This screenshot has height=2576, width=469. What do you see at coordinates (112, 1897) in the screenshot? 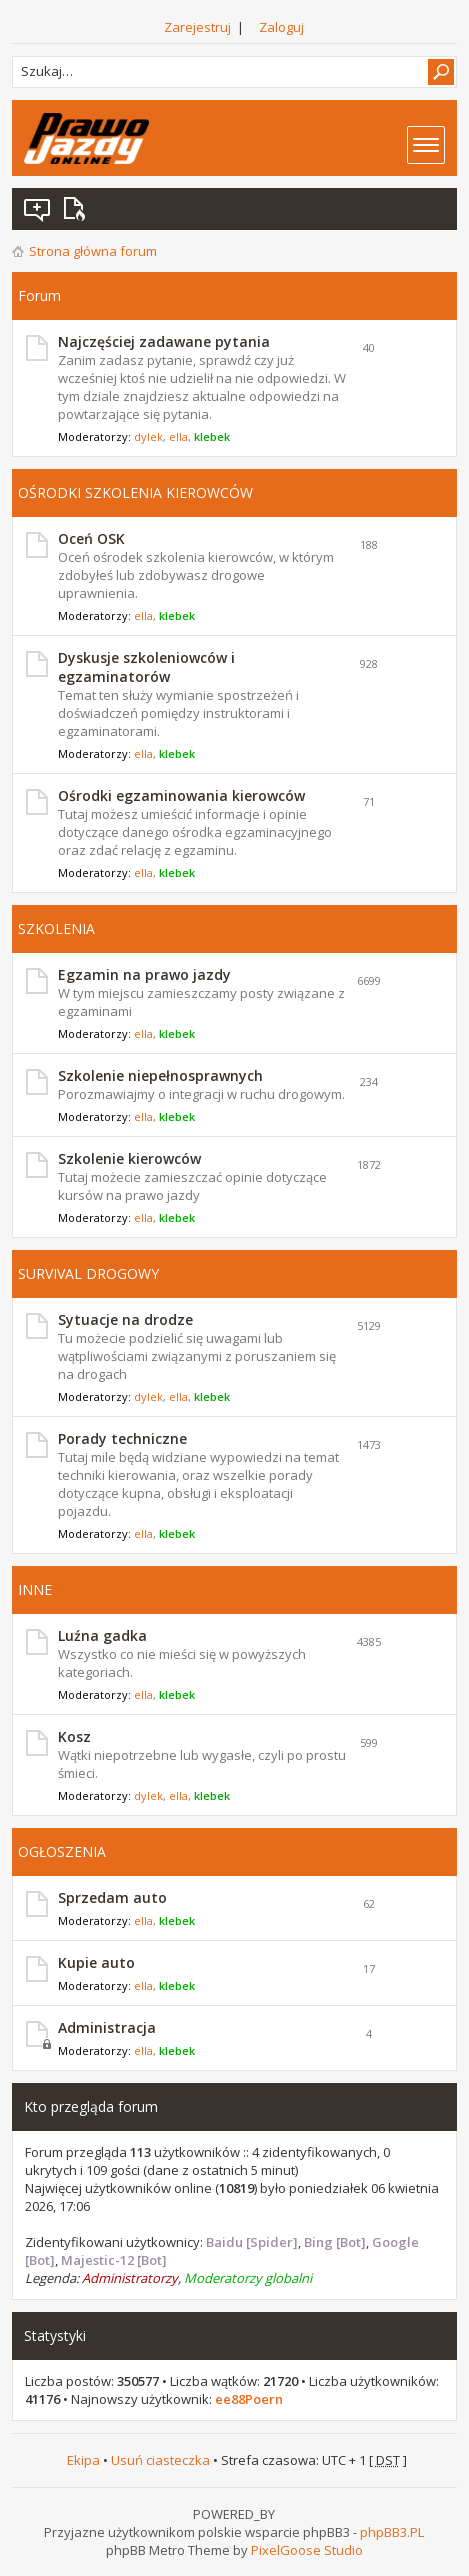
I see `Sprzedam auto` at bounding box center [112, 1897].